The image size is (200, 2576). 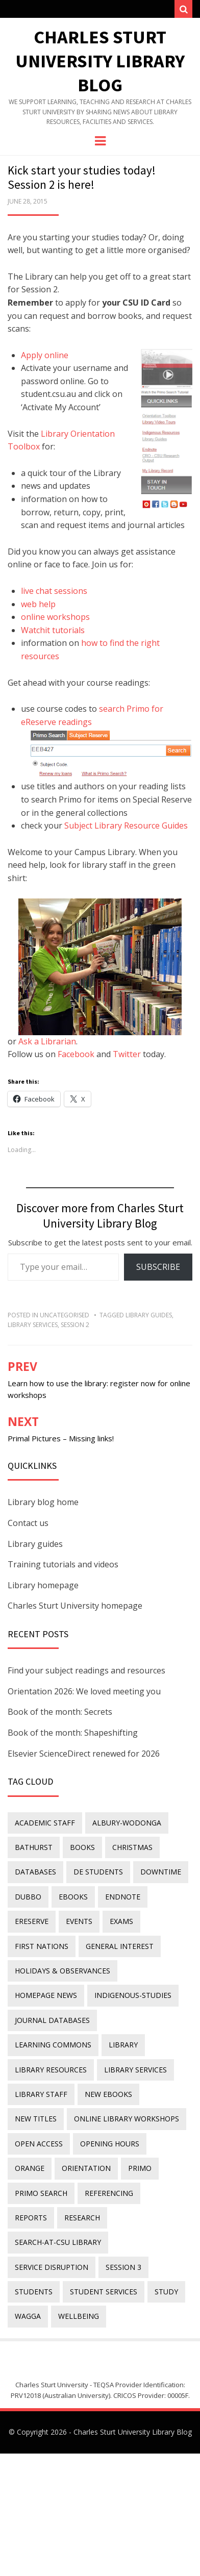 What do you see at coordinates (58, 2242) in the screenshot?
I see `search-at-csu library [search-at-csu library (9 items)]` at bounding box center [58, 2242].